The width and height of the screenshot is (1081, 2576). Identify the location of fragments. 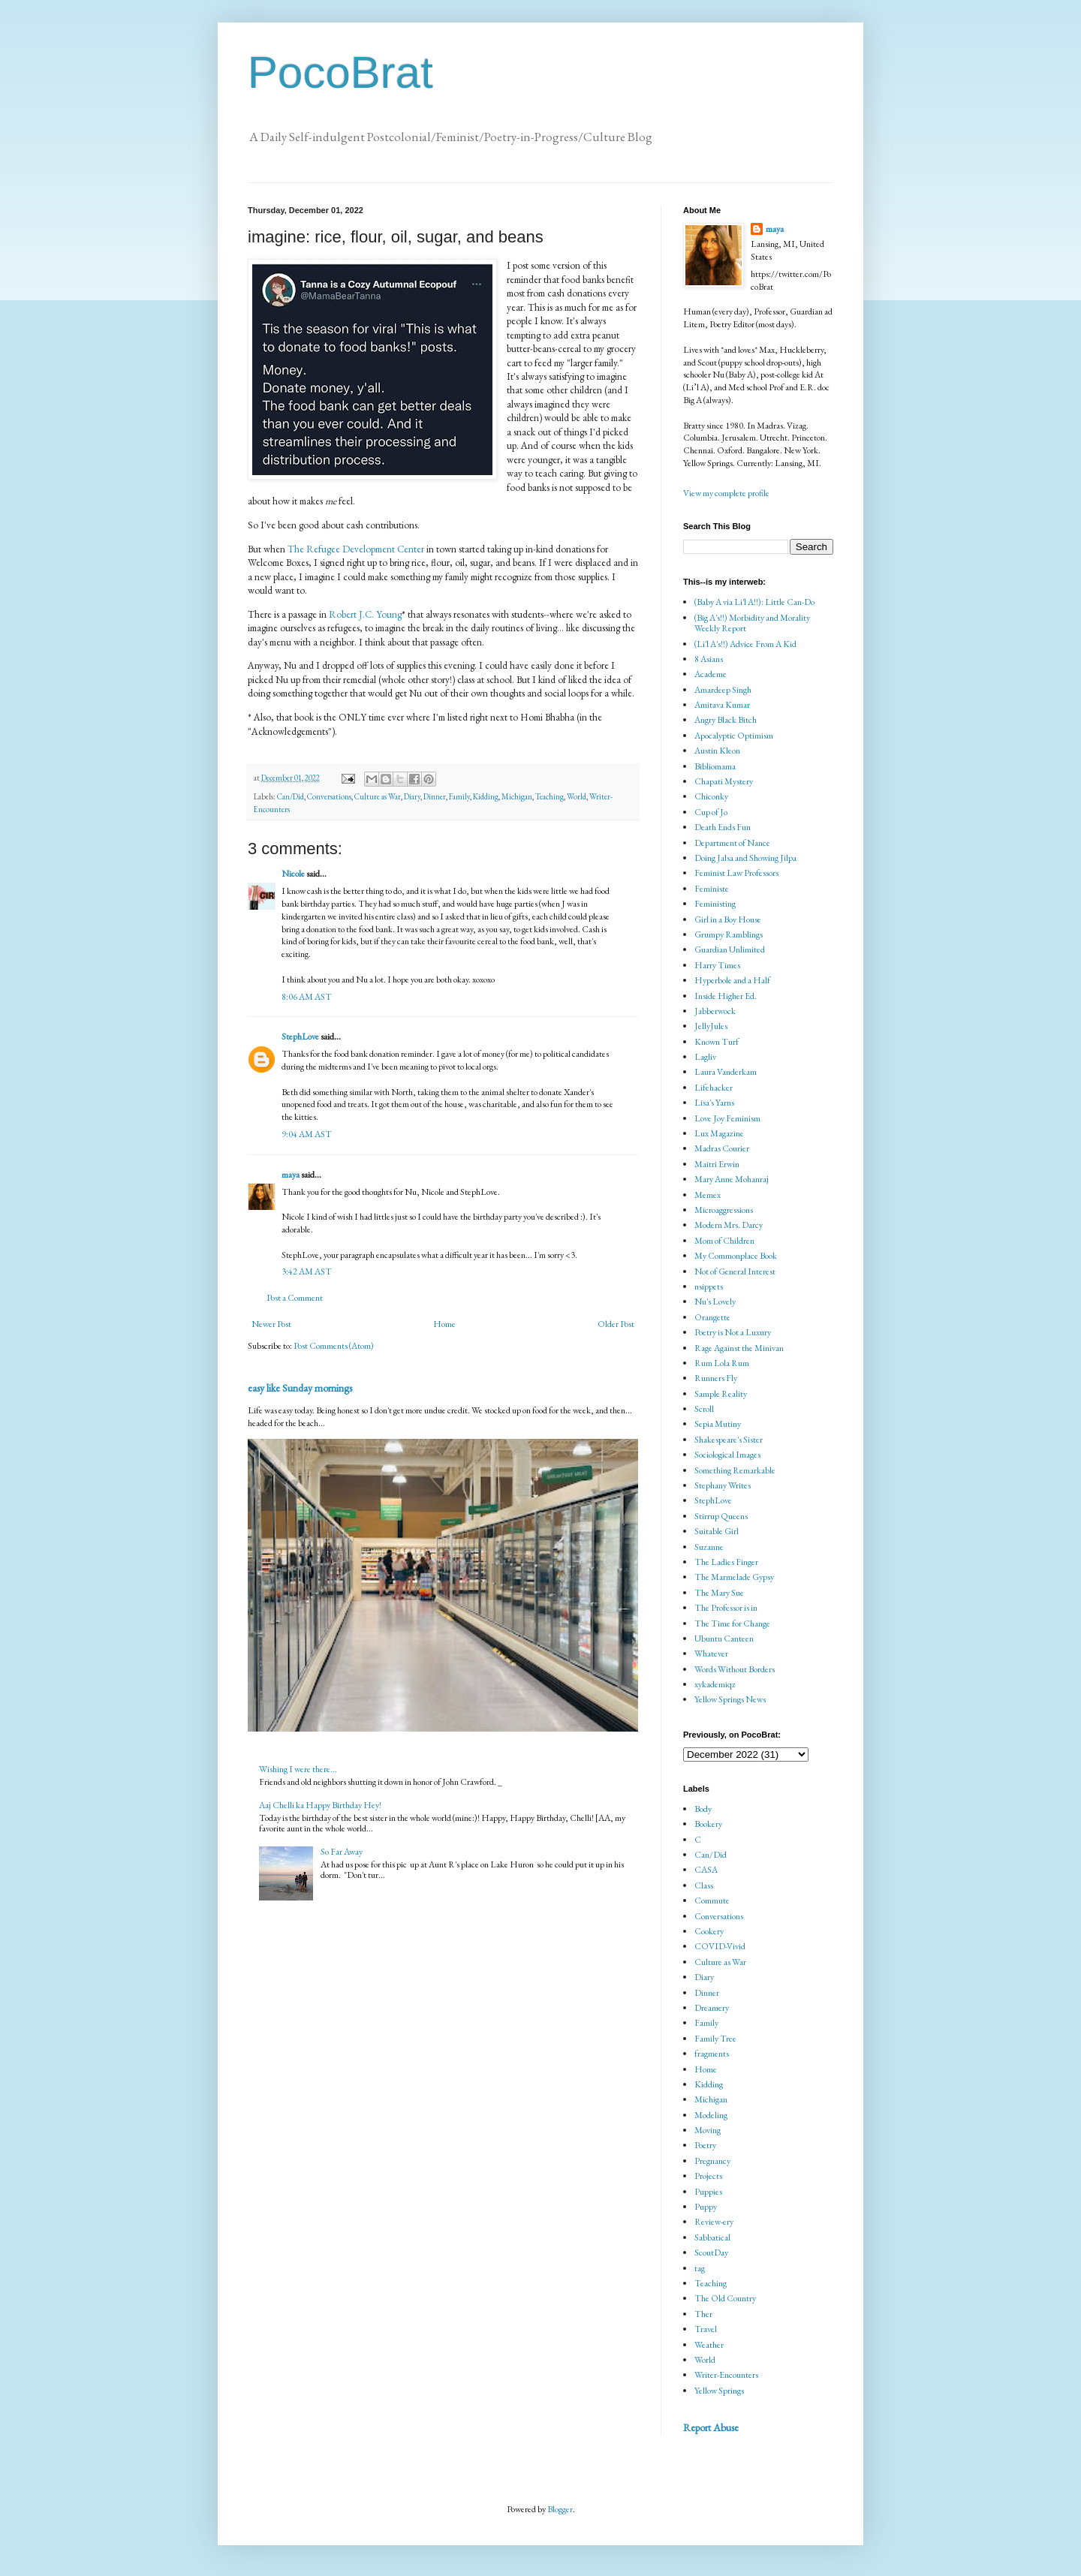
(711, 2054).